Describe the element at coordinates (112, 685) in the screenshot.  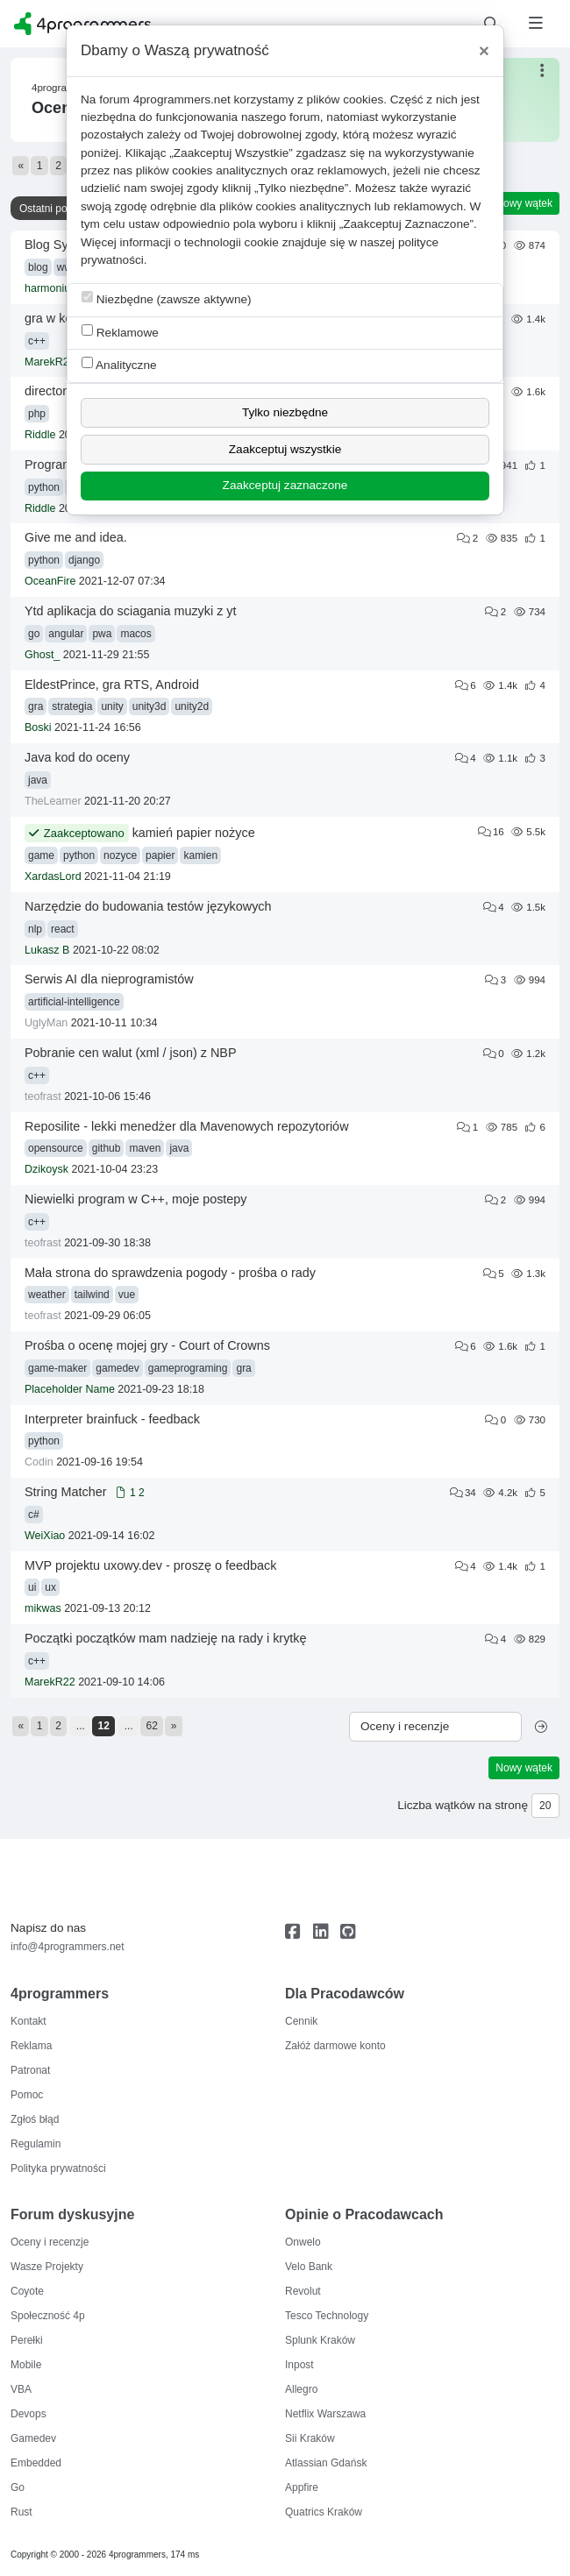
I see `EldestPrince, gra RTS, Android` at that location.